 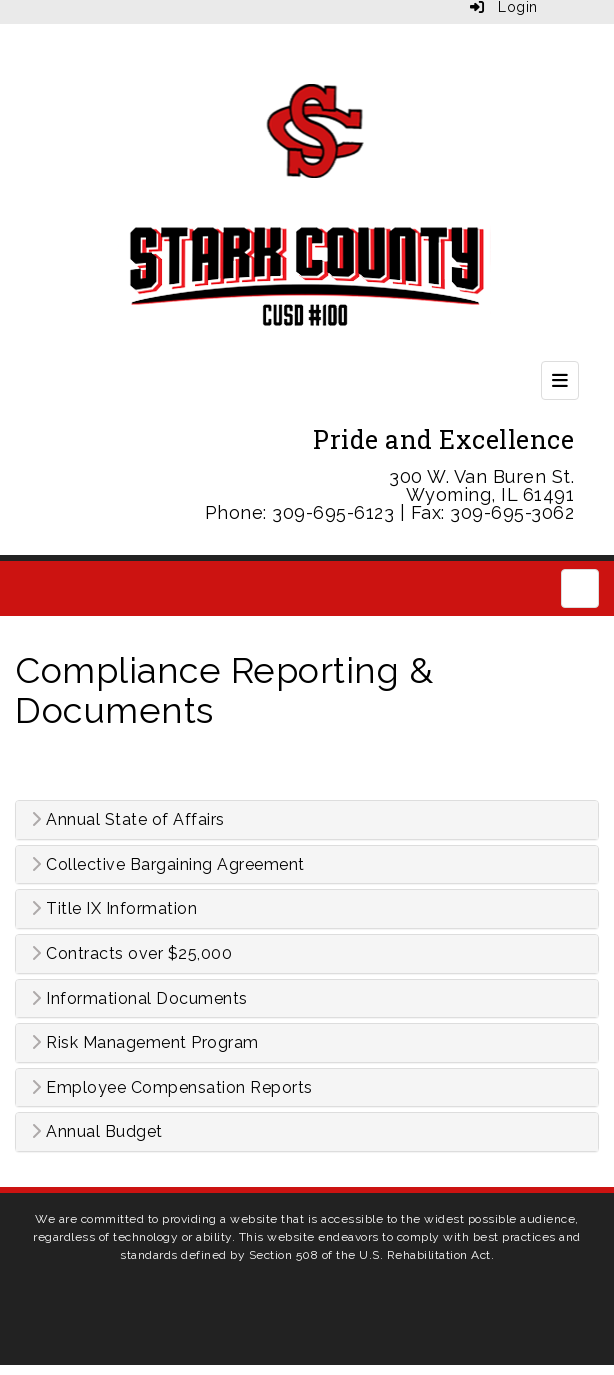 I want to click on Collective Bargaining Agreement [button], so click(x=168, y=865).